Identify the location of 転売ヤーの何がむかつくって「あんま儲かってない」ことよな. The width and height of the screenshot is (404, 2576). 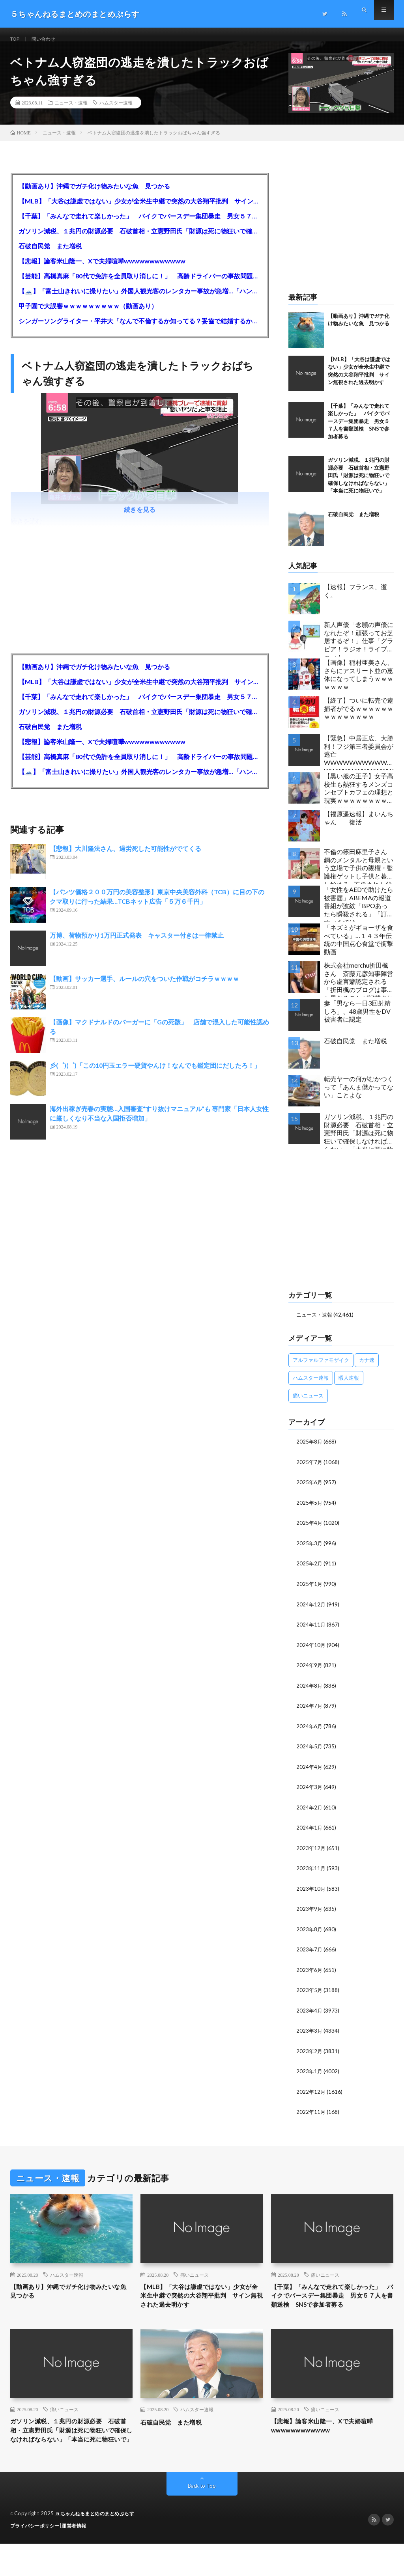
(358, 1096).